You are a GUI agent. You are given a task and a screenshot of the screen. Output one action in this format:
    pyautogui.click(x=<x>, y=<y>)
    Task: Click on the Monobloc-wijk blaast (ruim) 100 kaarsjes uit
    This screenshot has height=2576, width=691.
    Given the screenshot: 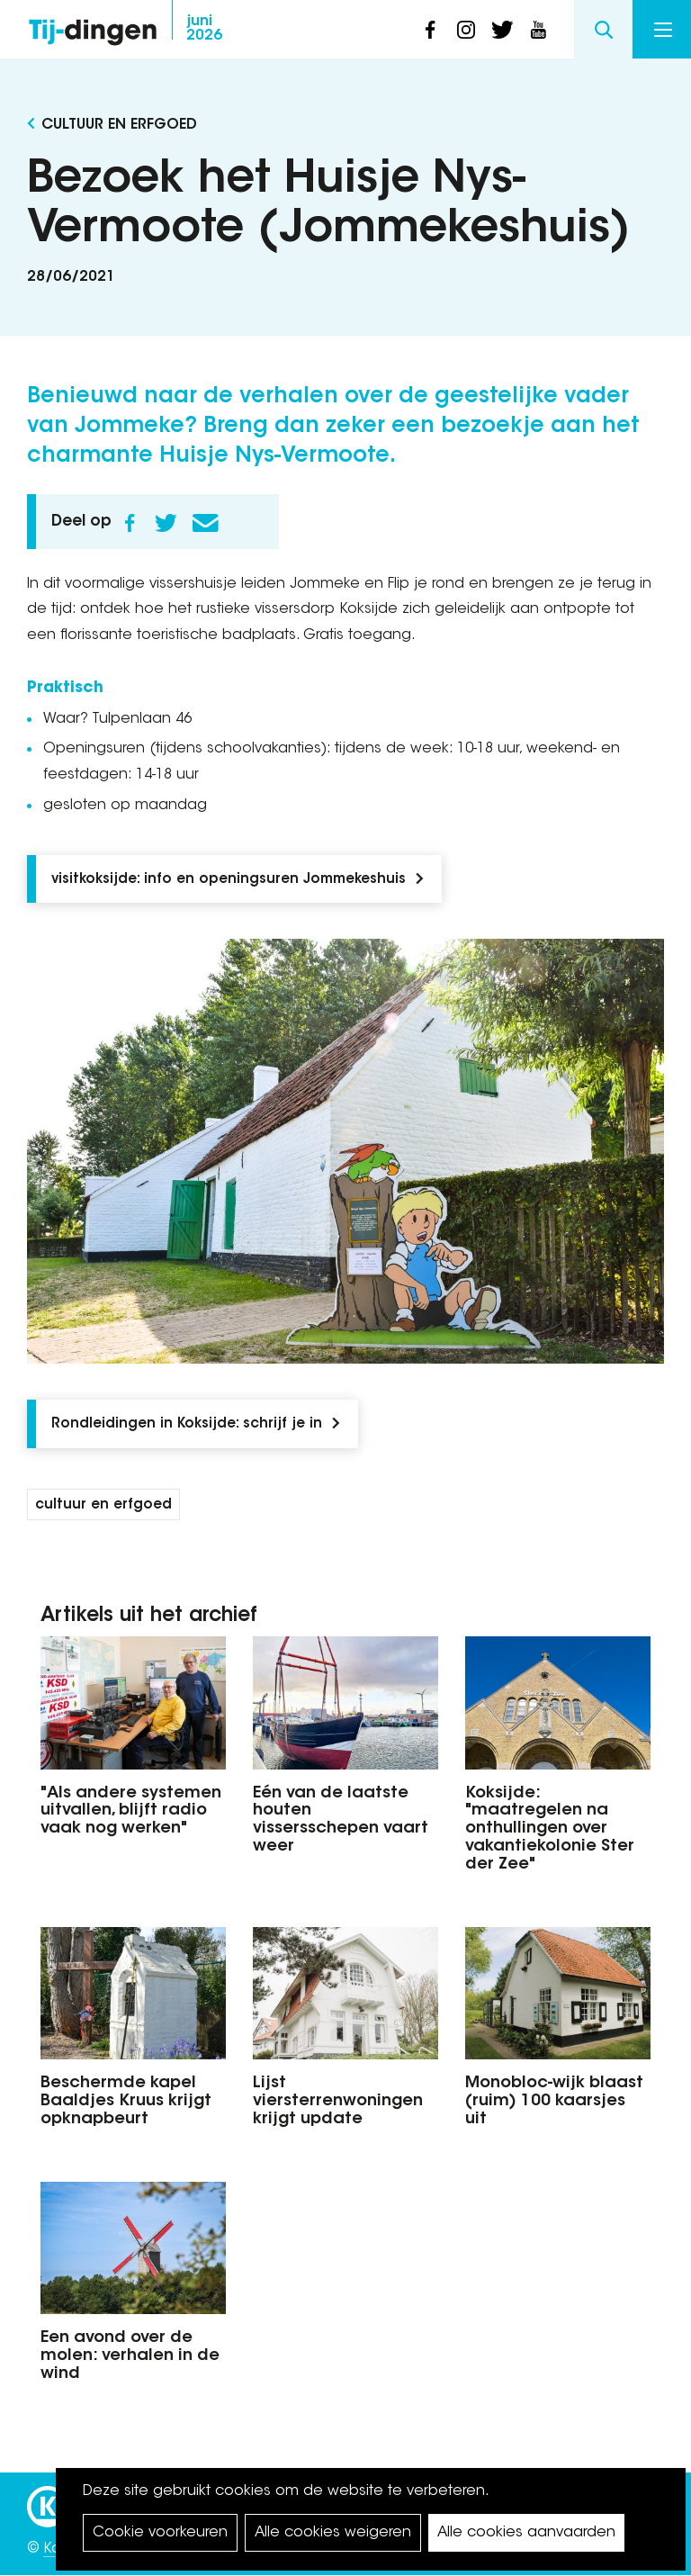 What is the action you would take?
    pyautogui.click(x=554, y=2102)
    